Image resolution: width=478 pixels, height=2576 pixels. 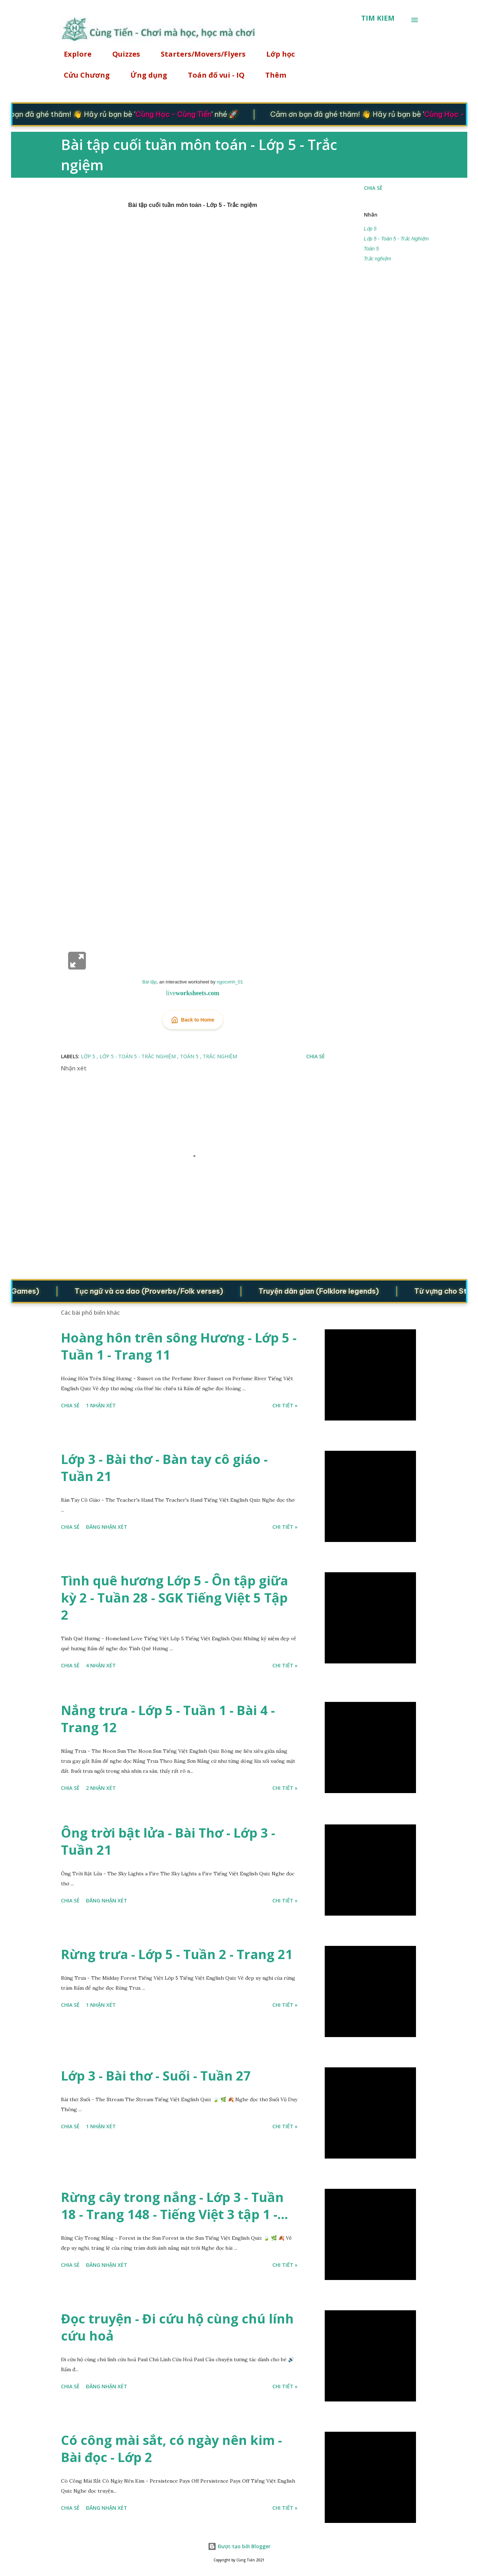 I want to click on Lớp 3 - Bài thơ - Suối - Tuần 27, so click(x=156, y=2075).